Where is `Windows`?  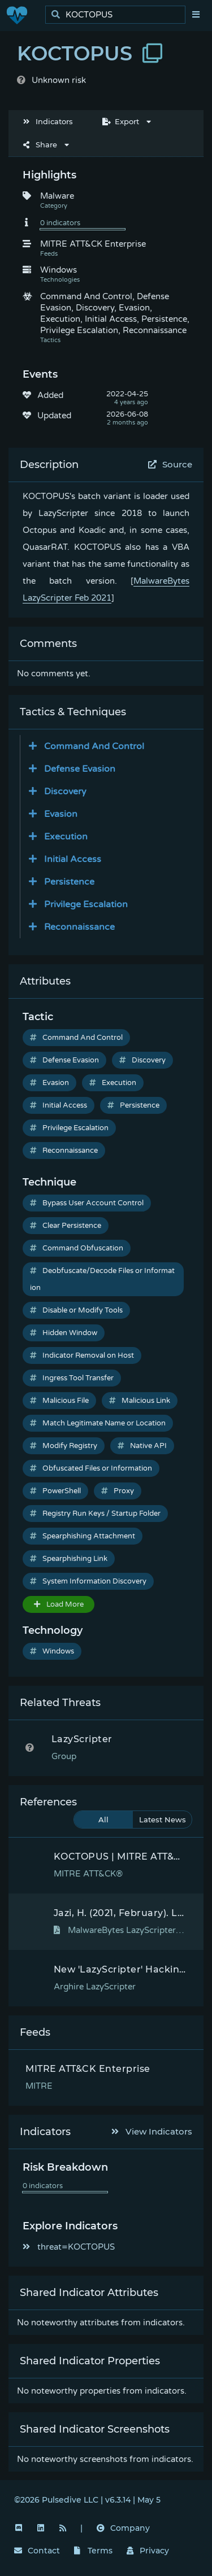
Windows is located at coordinates (52, 1651).